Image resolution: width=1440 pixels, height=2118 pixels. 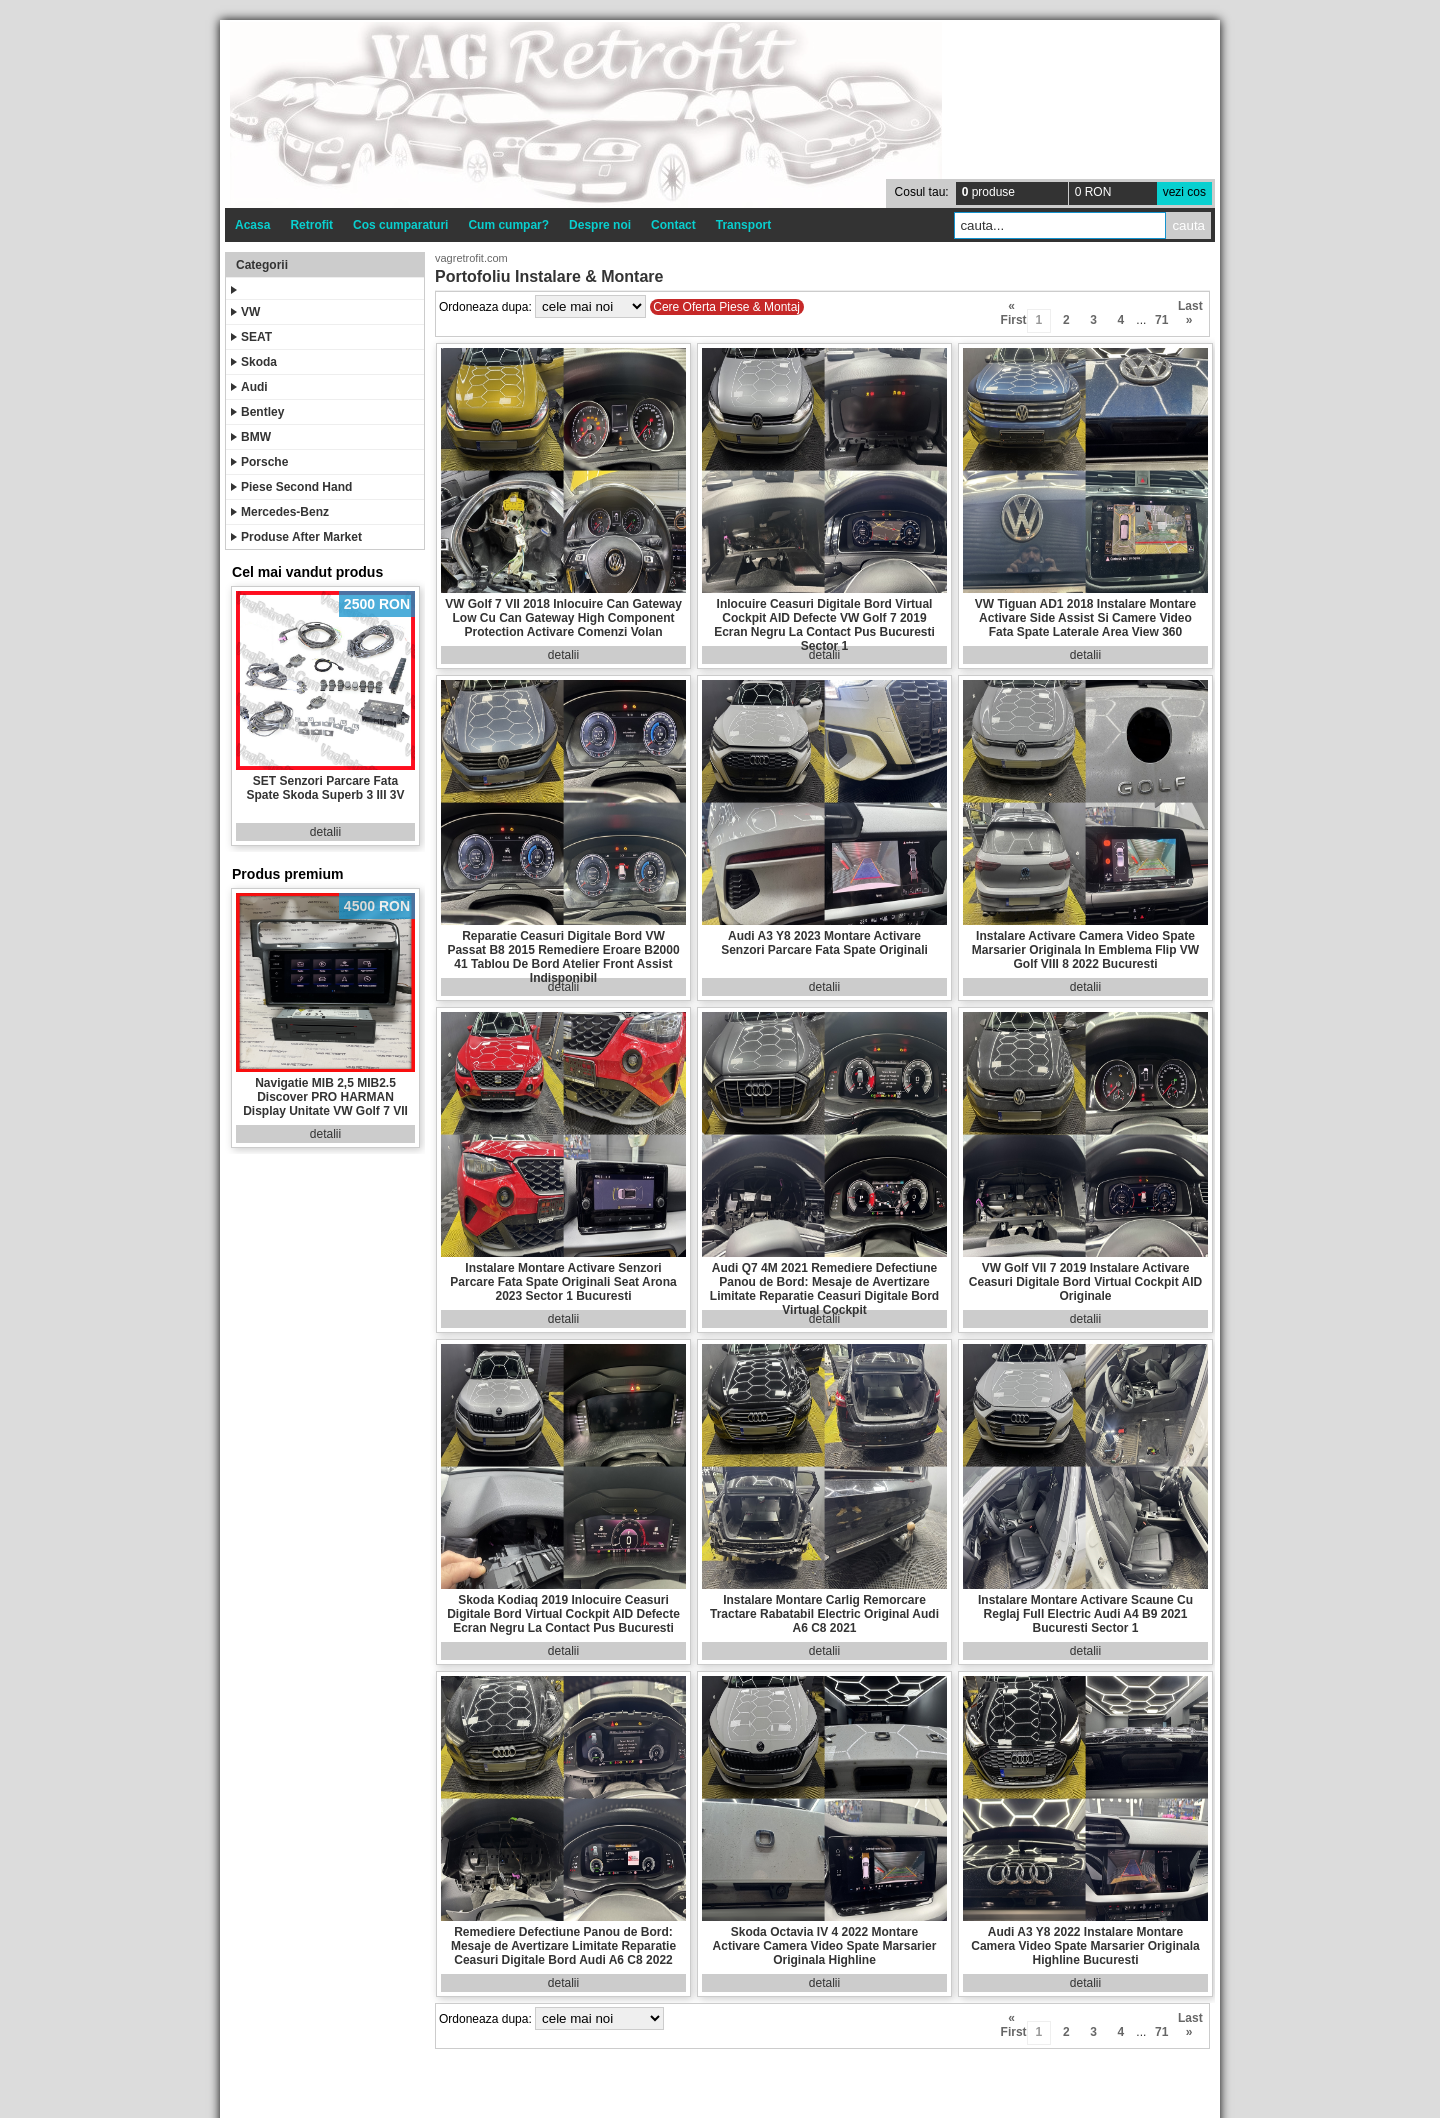 What do you see at coordinates (257, 412) in the screenshot?
I see `Bentley` at bounding box center [257, 412].